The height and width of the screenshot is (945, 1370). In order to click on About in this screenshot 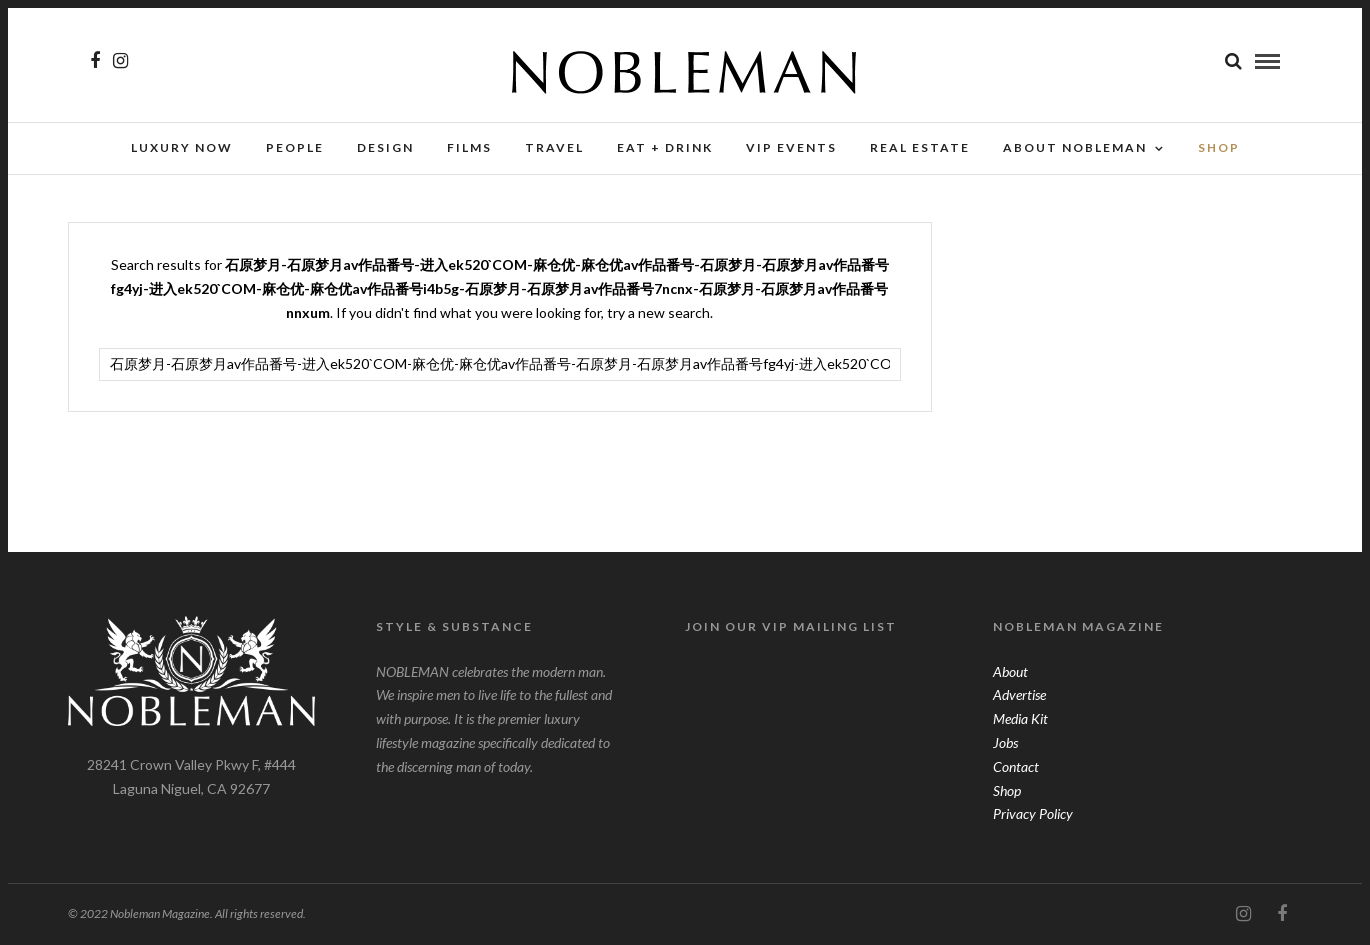, I will do `click(1010, 671)`.